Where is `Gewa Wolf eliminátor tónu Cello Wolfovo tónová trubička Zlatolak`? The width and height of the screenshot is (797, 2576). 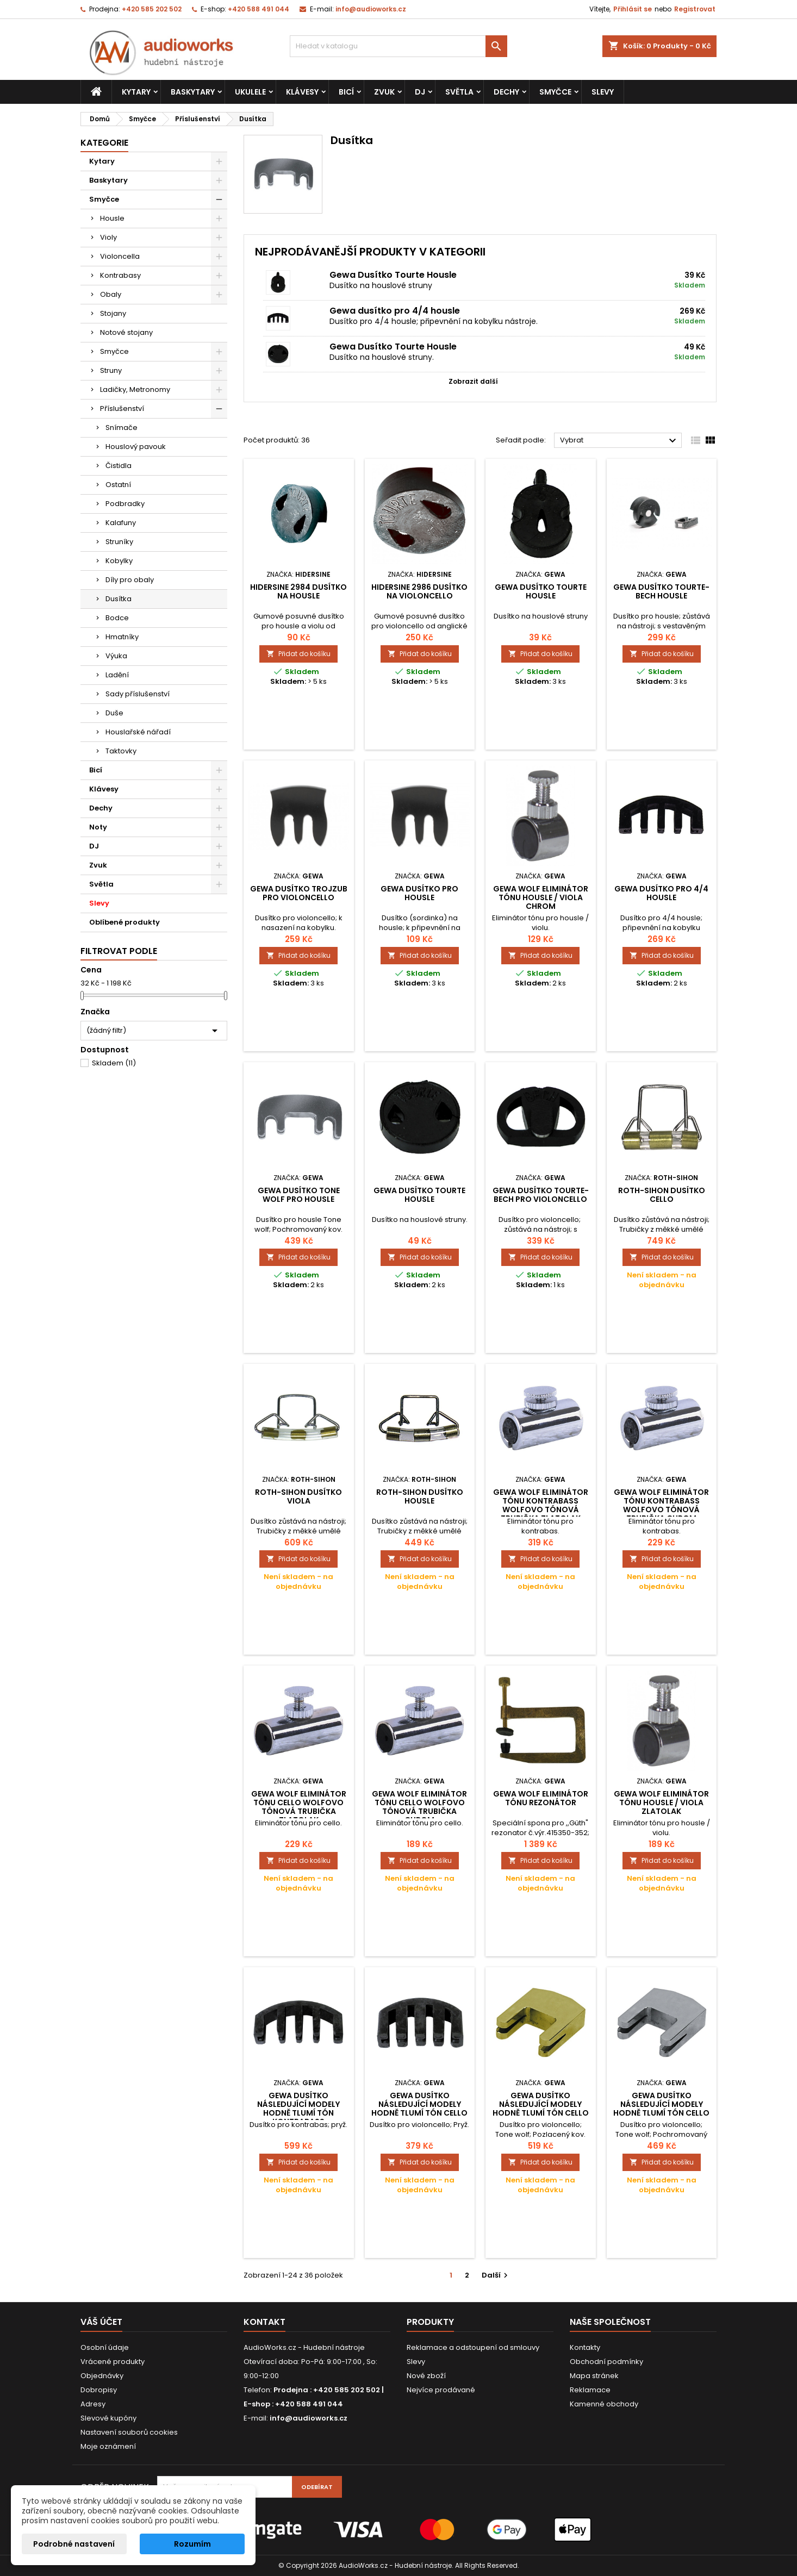 Gewa Wolf eliminátor tónu Cello Wolfovo tónová trubička Zlatolak is located at coordinates (298, 1806).